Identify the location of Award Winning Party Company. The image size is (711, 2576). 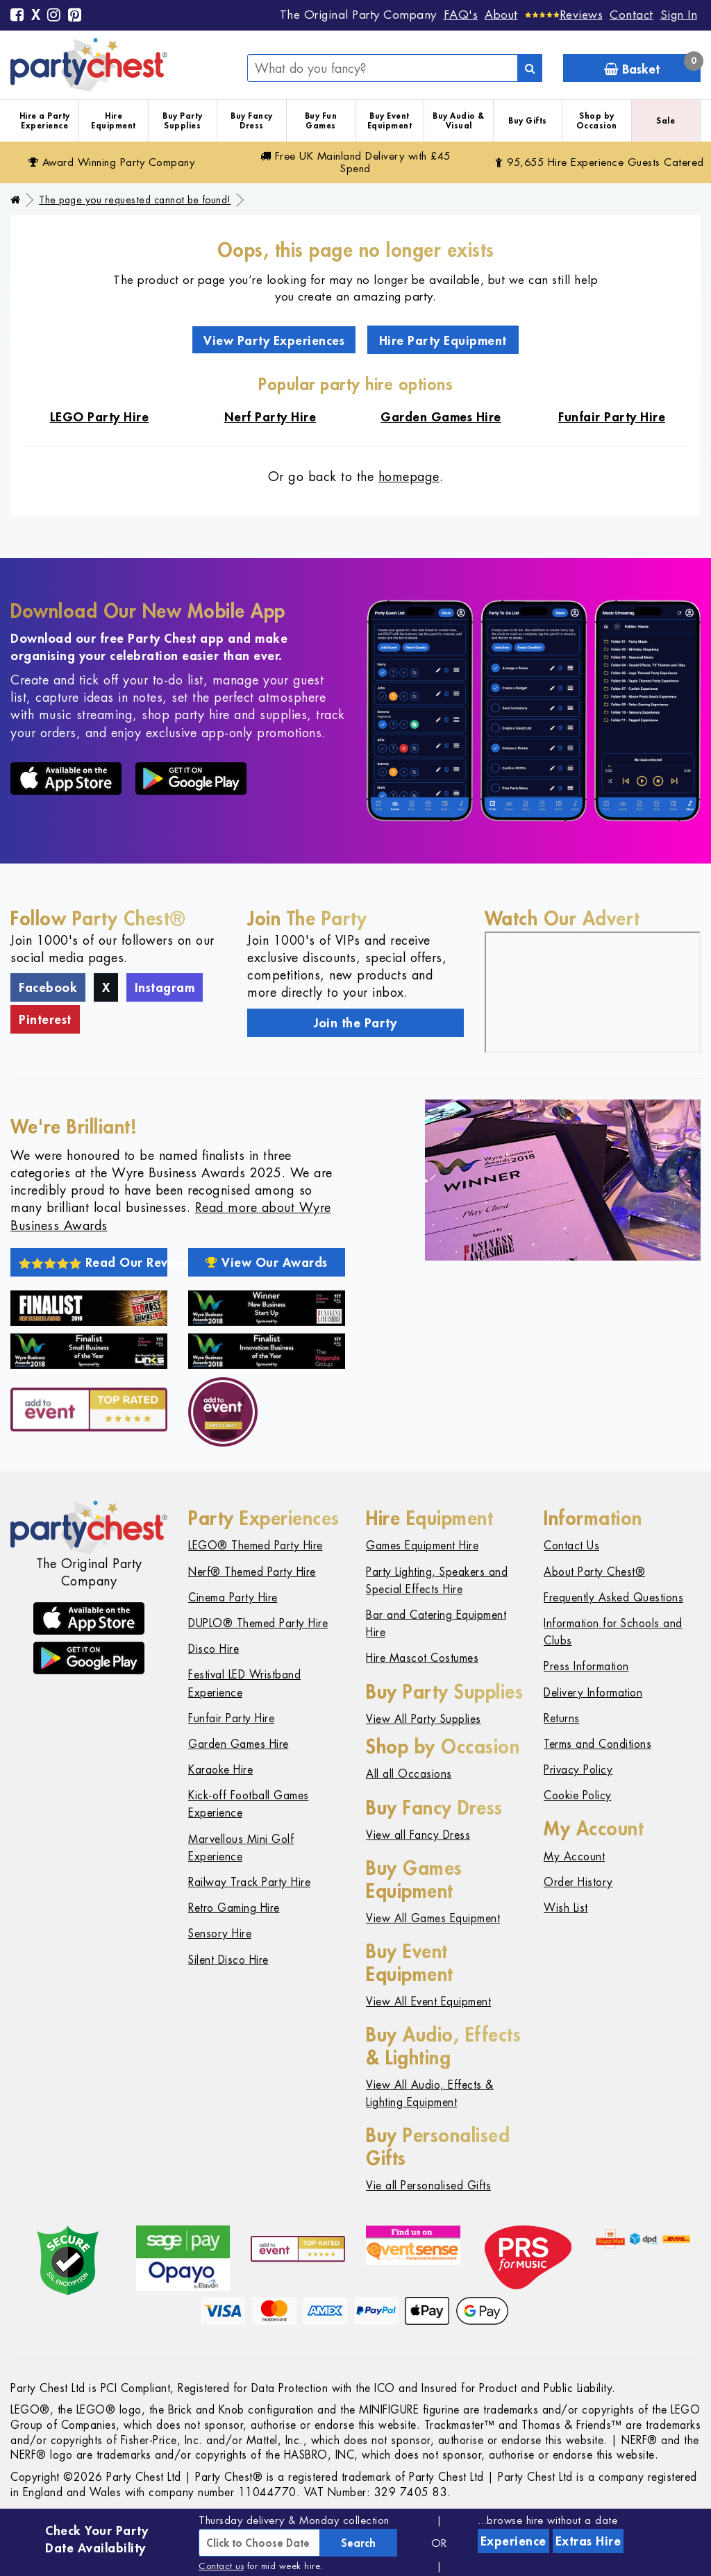
(111, 162).